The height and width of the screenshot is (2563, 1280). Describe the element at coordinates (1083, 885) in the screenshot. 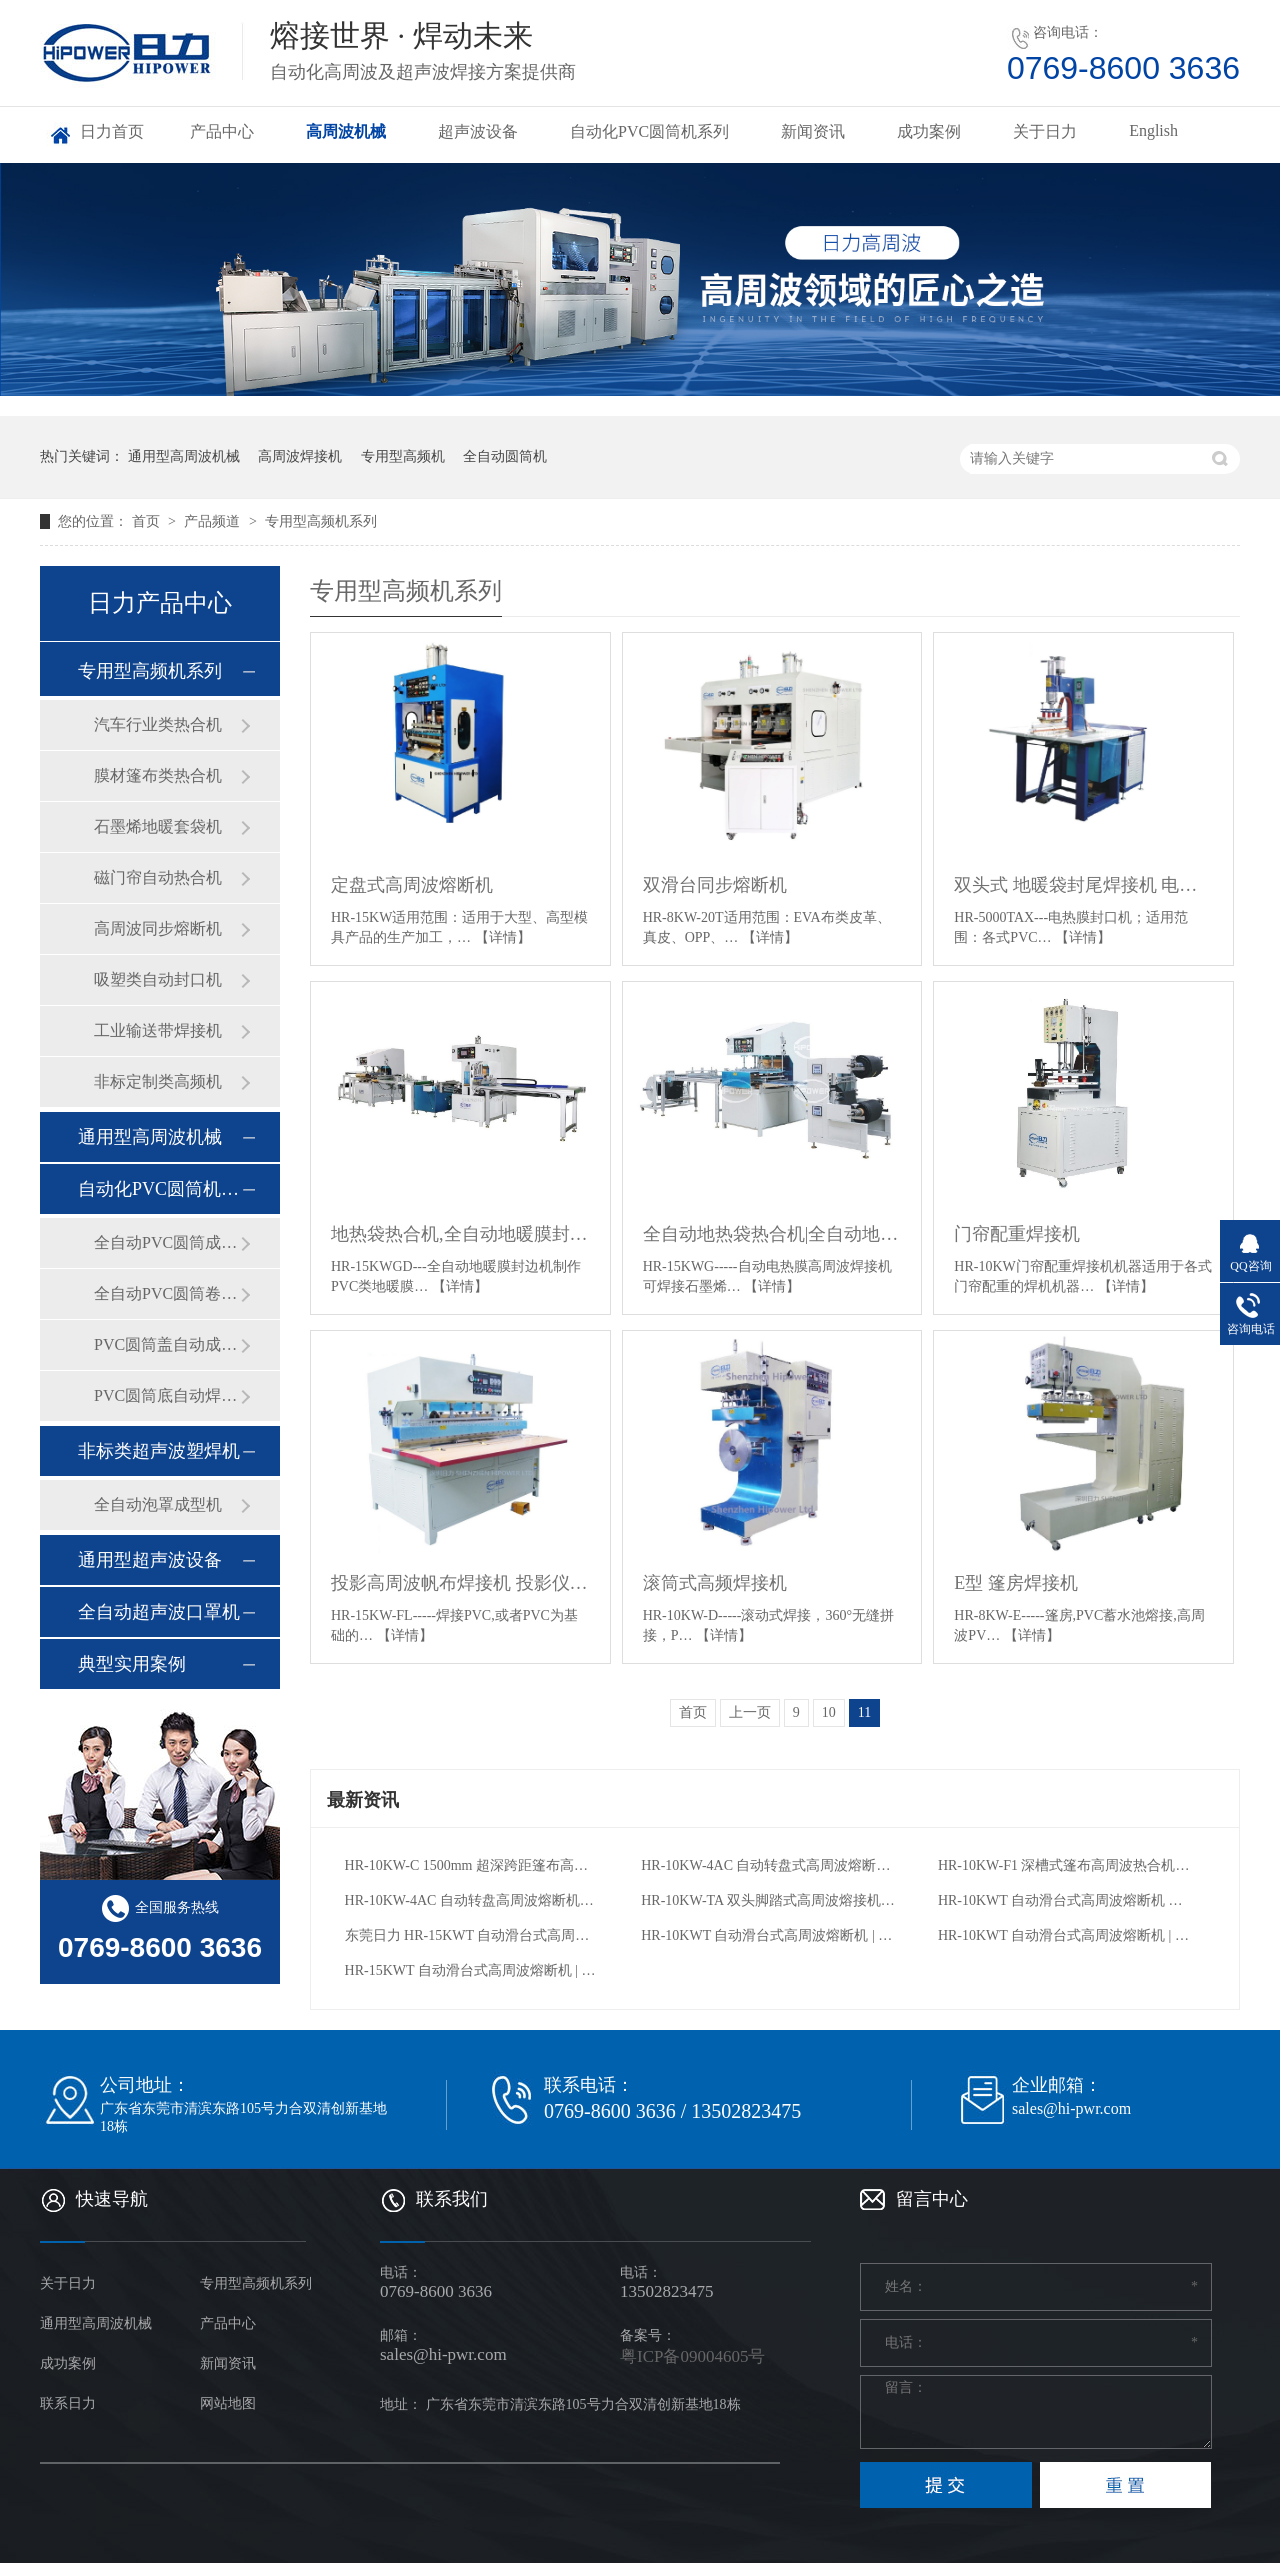

I see `双头式 地暖袋封尾焊接机 电热膜封口机` at that location.